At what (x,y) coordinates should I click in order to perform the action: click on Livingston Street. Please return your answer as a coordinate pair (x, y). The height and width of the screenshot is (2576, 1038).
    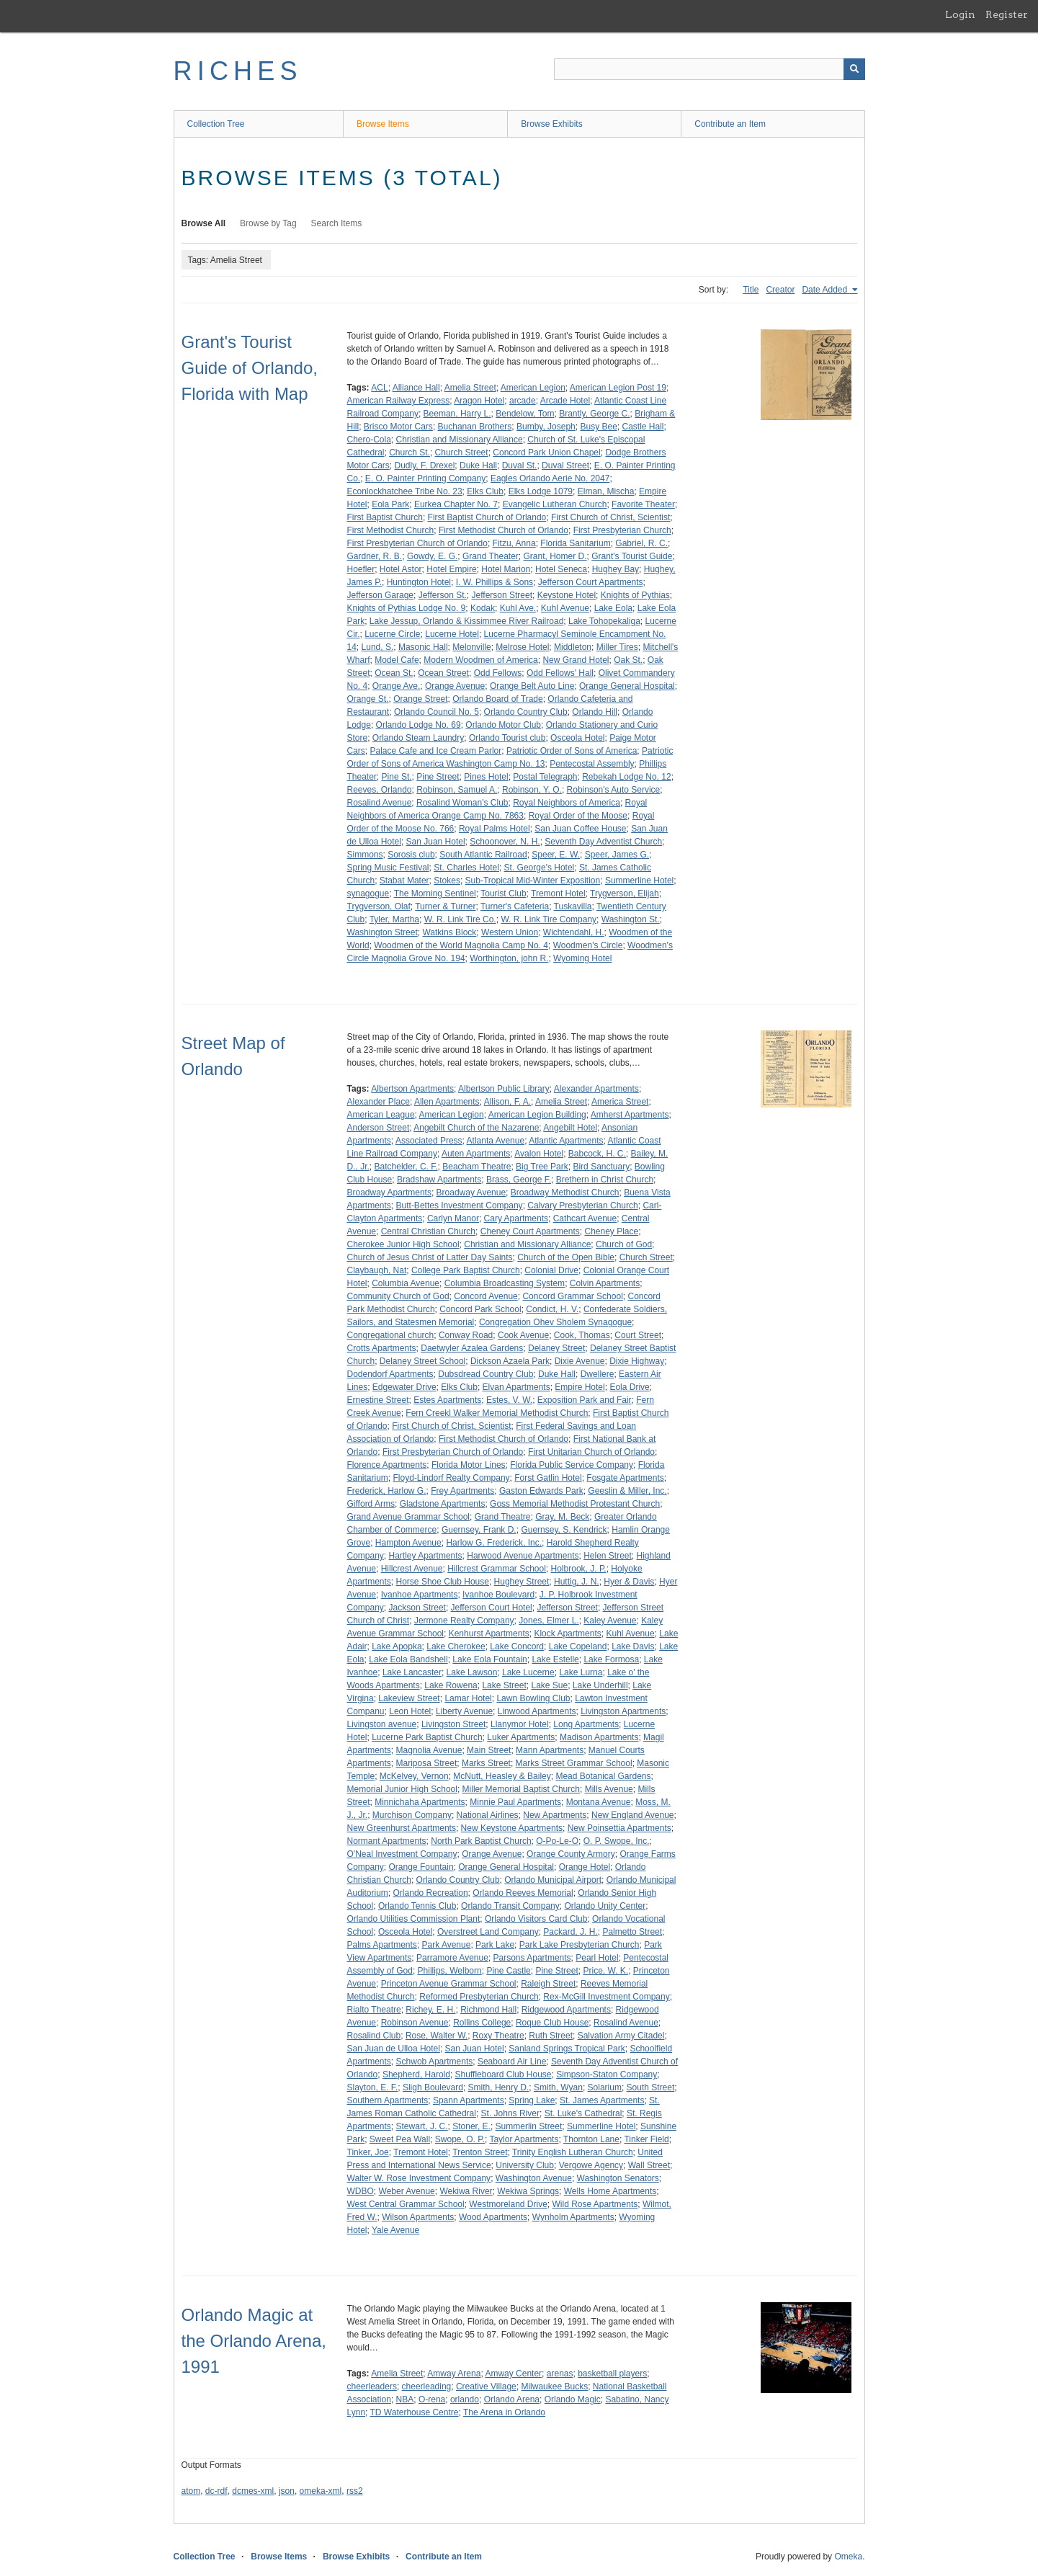
    Looking at the image, I should click on (453, 1724).